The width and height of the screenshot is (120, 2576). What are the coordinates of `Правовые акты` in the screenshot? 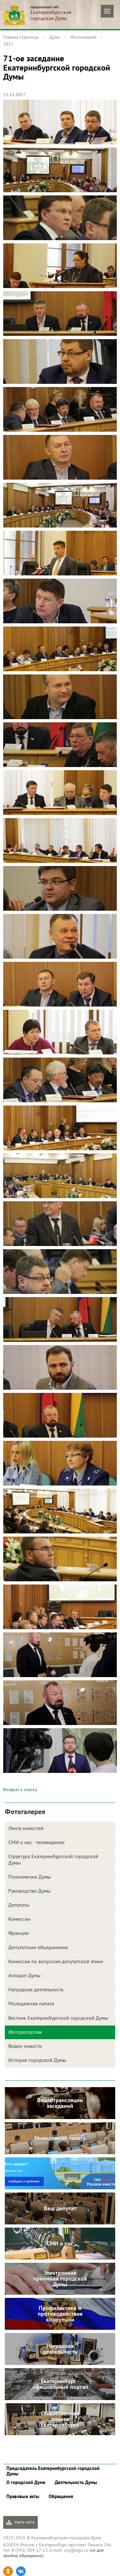 It's located at (22, 2496).